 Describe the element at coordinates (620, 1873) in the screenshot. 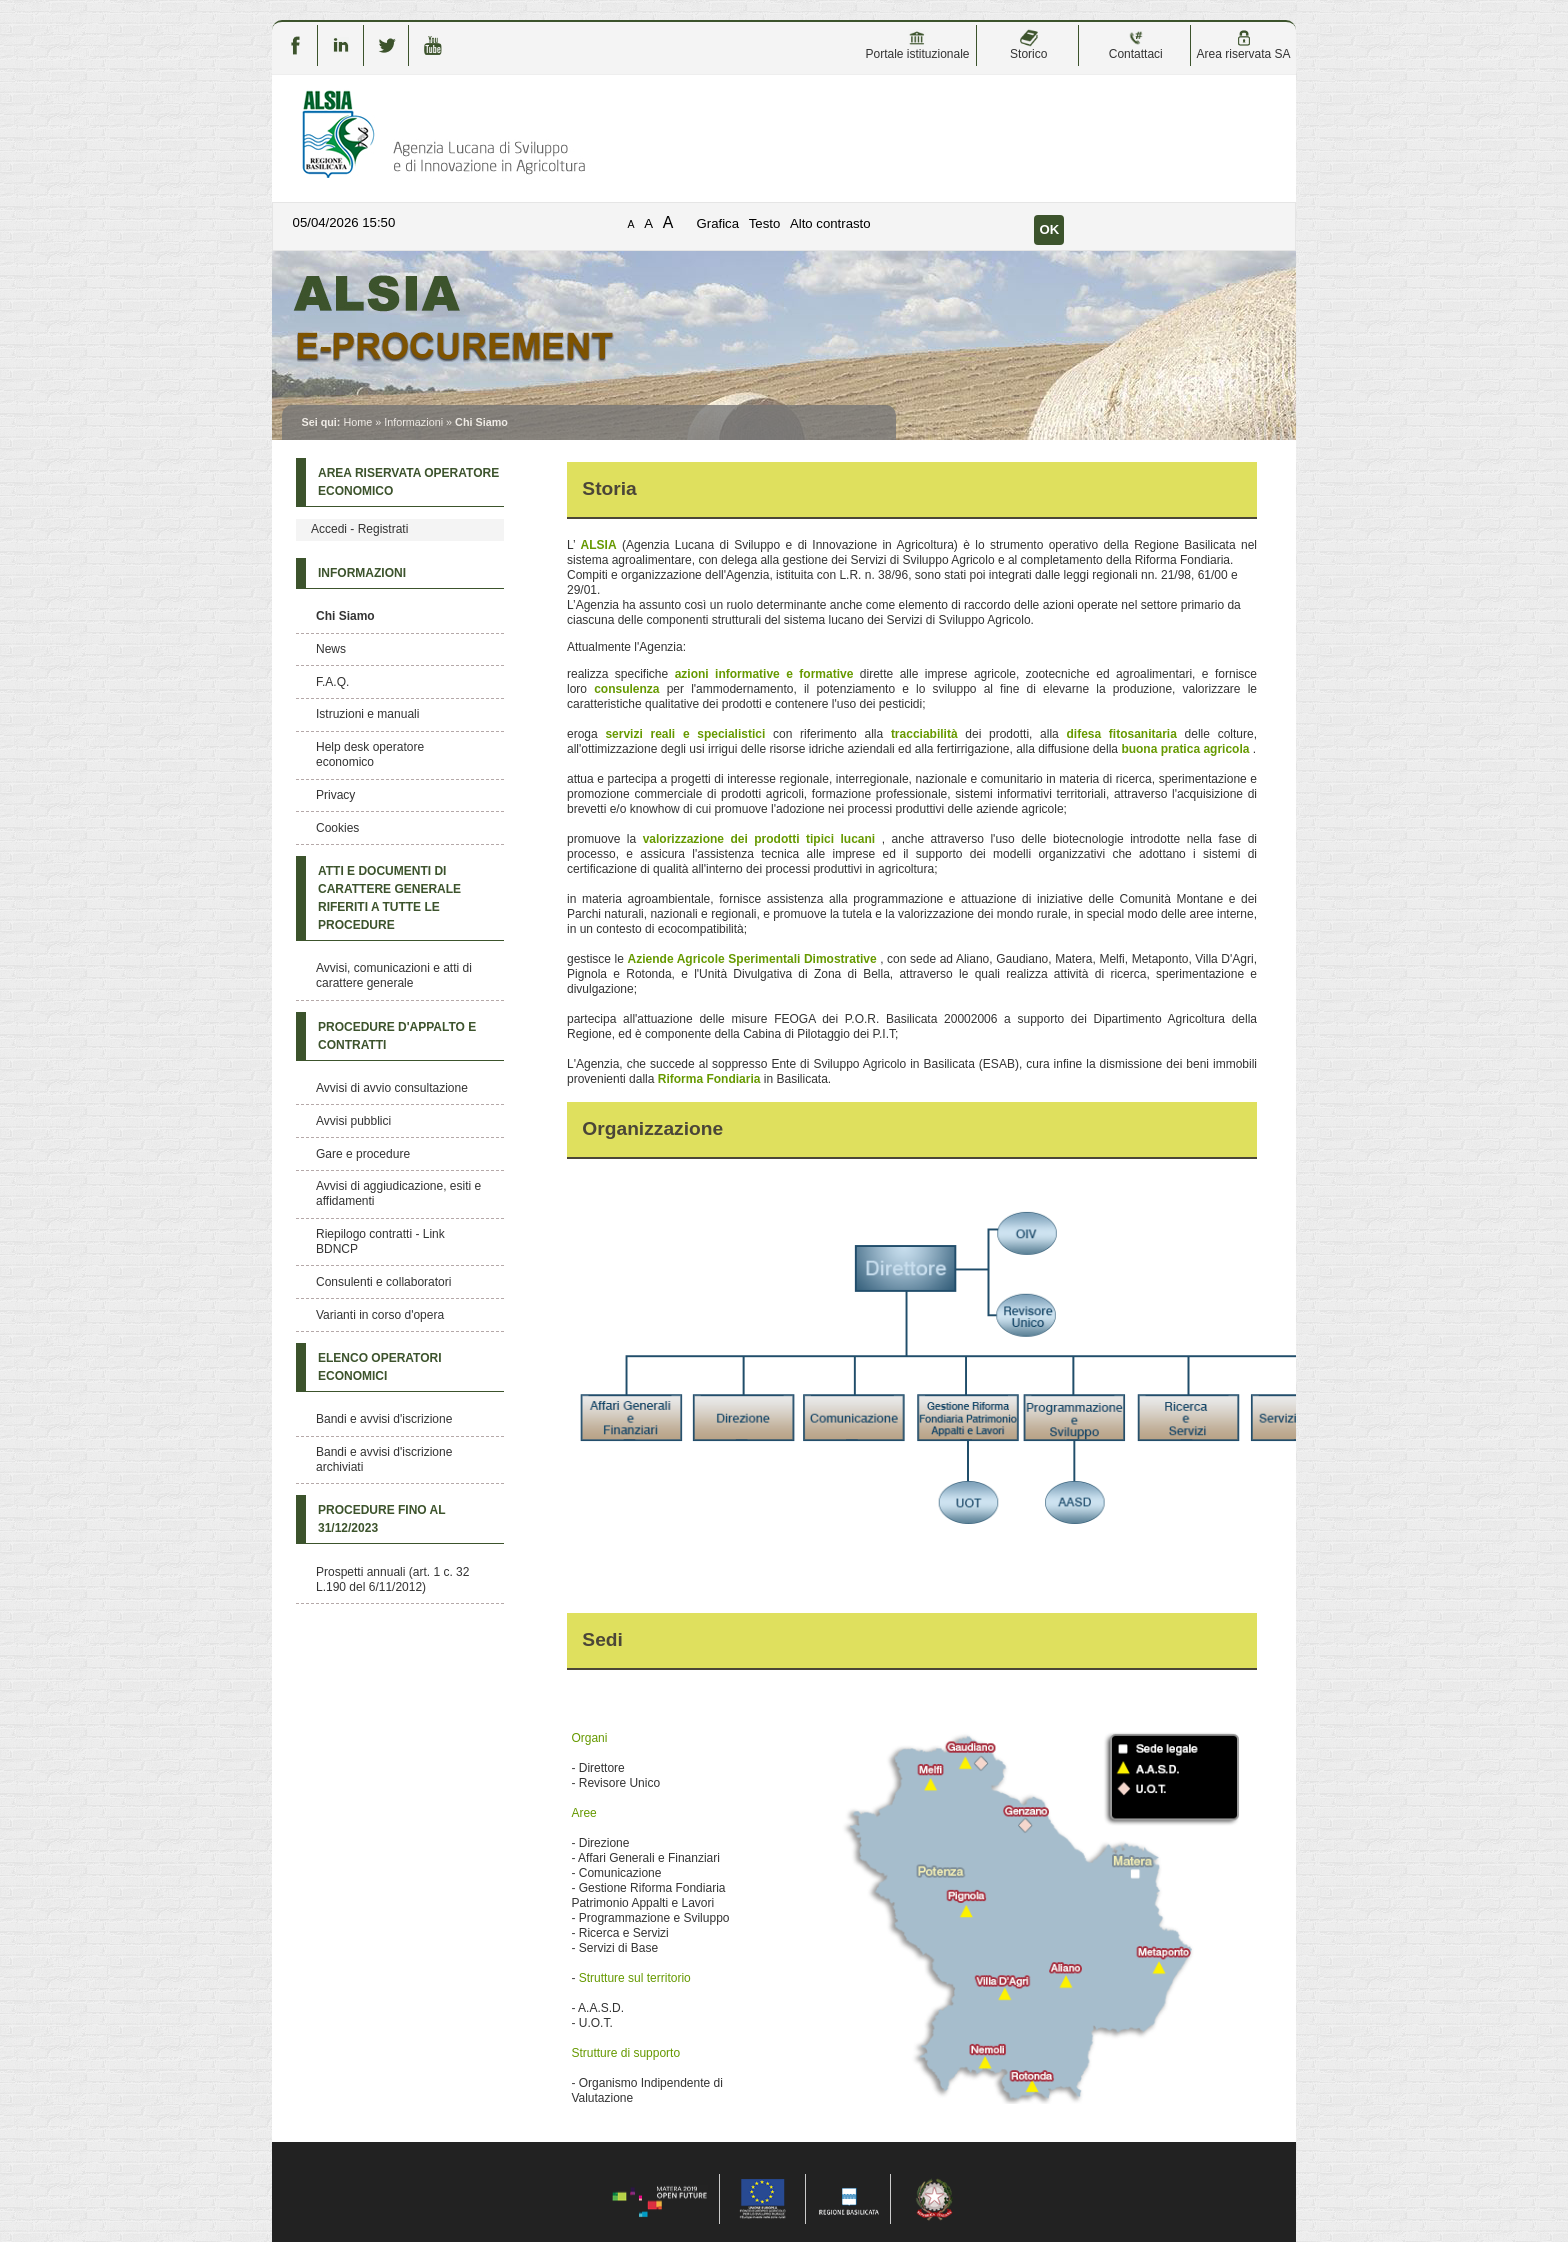

I see `Comunicazione` at that location.